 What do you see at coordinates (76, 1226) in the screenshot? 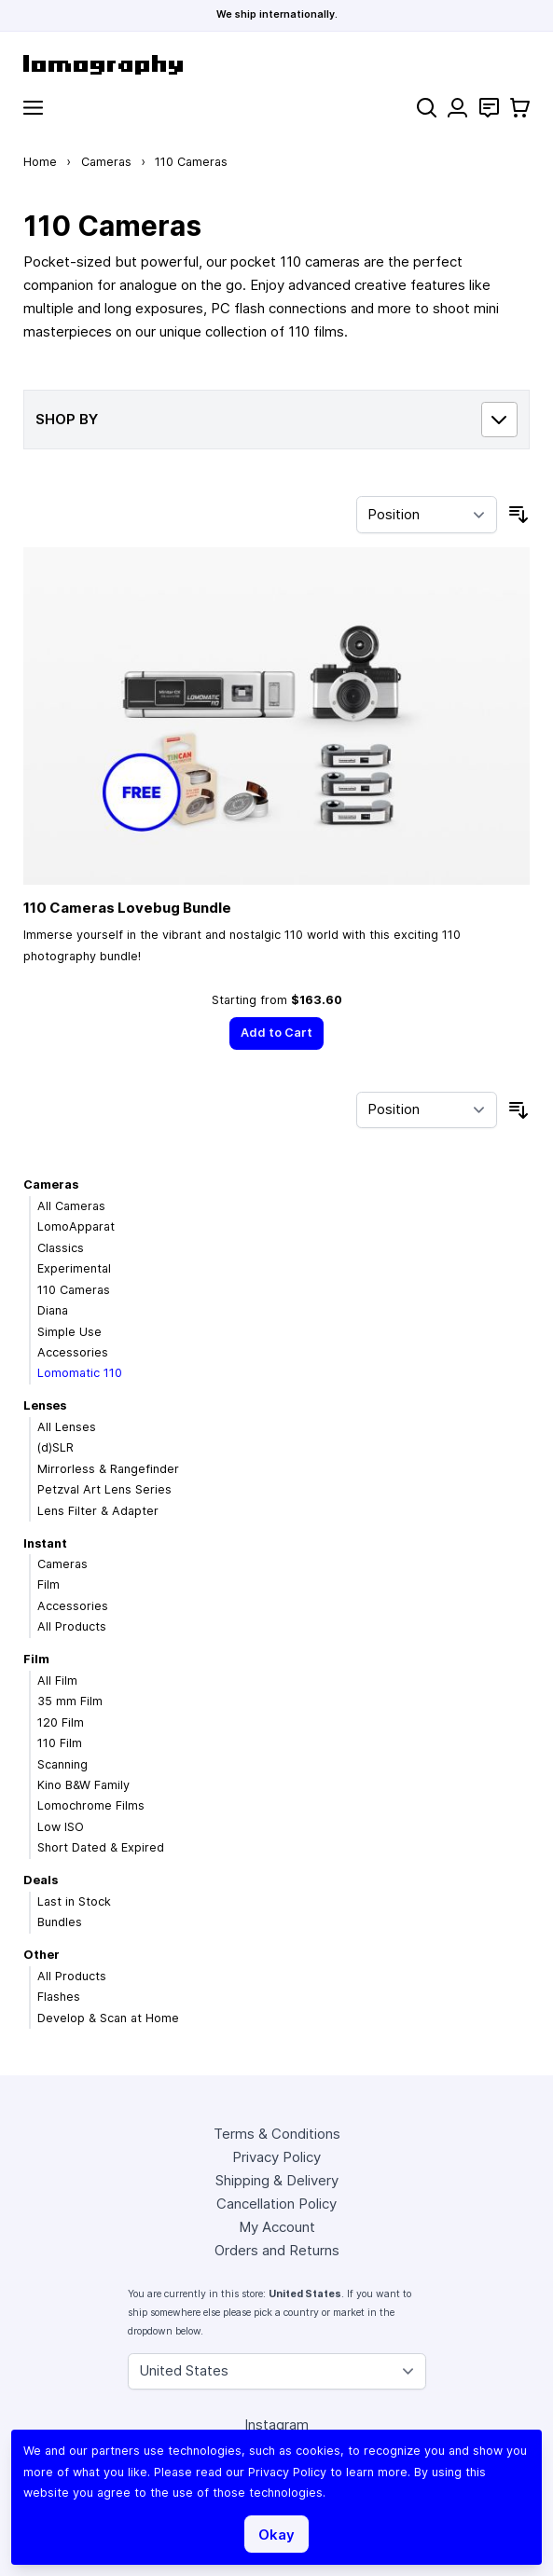
I see `LomoApparat` at bounding box center [76, 1226].